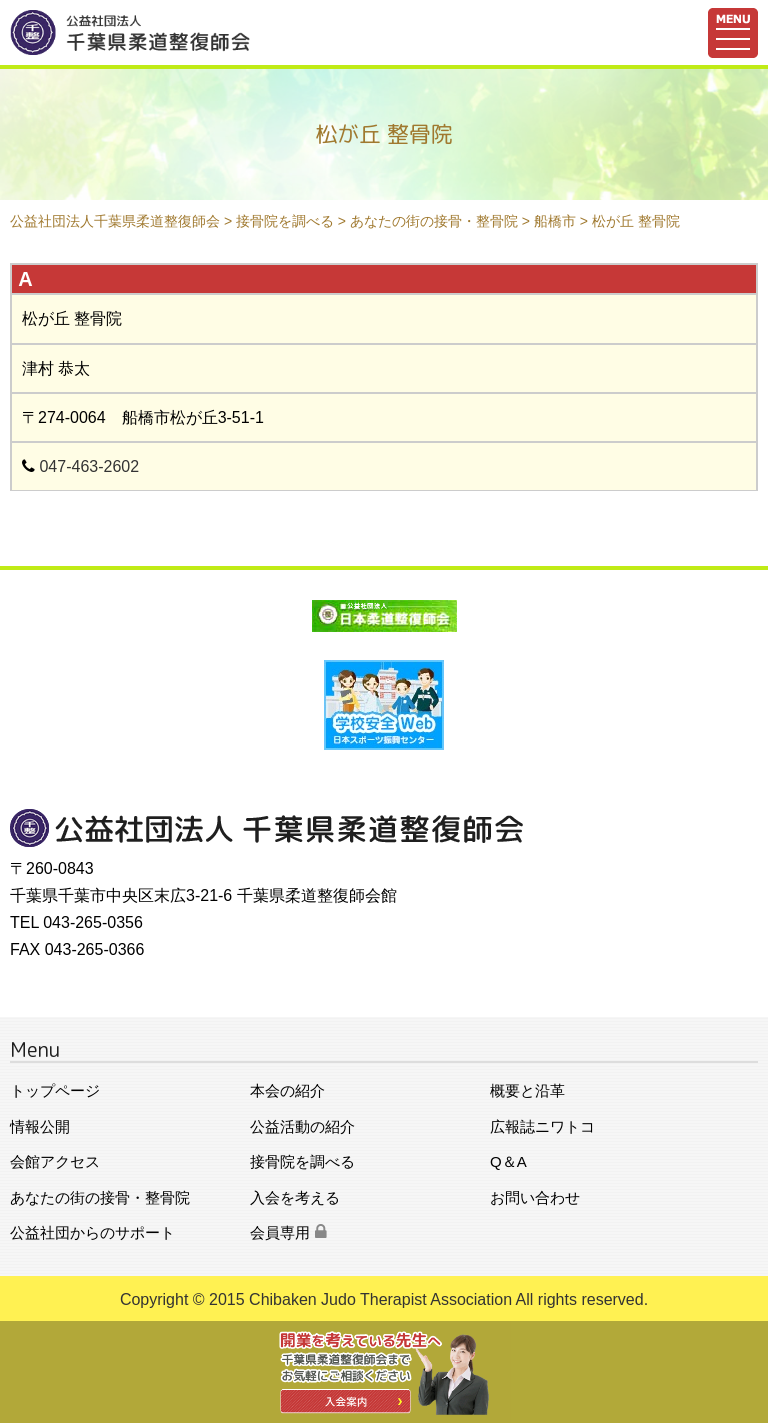  Describe the element at coordinates (55, 1161) in the screenshot. I see `会館アクセス` at that location.